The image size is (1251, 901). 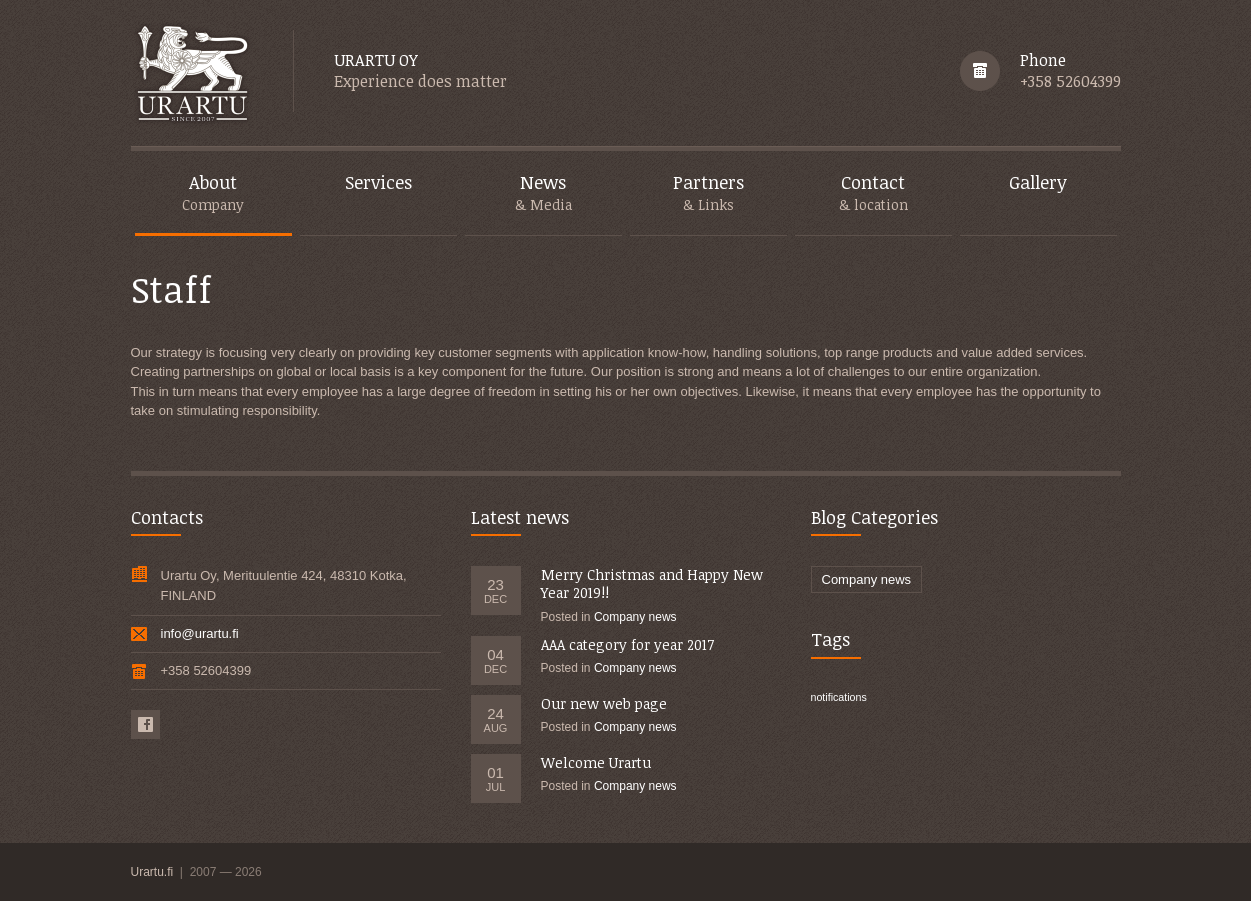 I want to click on Urartu.fi, so click(x=154, y=872).